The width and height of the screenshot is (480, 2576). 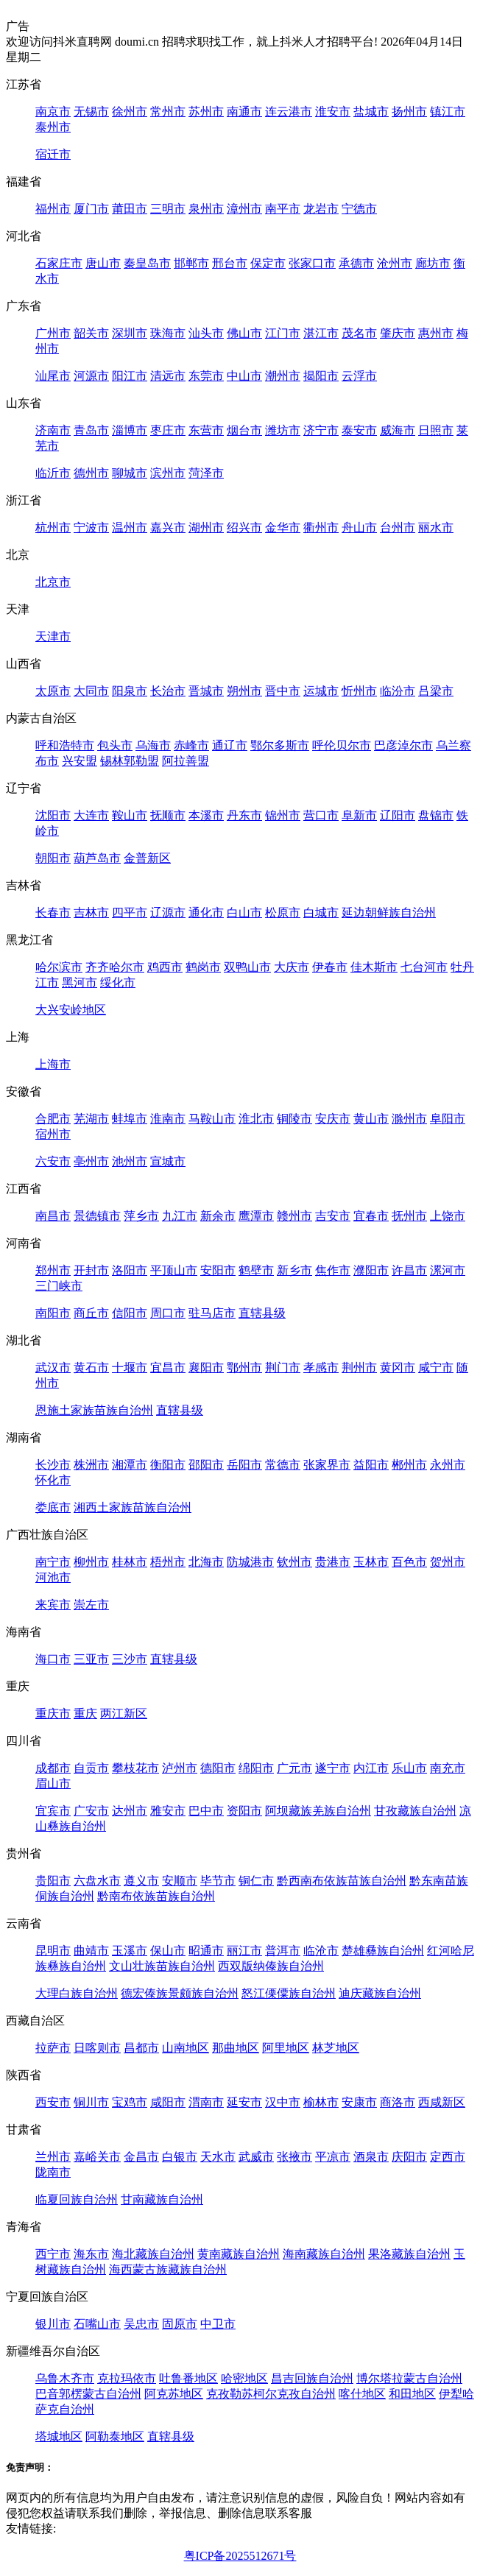 I want to click on 江门市, so click(x=282, y=333).